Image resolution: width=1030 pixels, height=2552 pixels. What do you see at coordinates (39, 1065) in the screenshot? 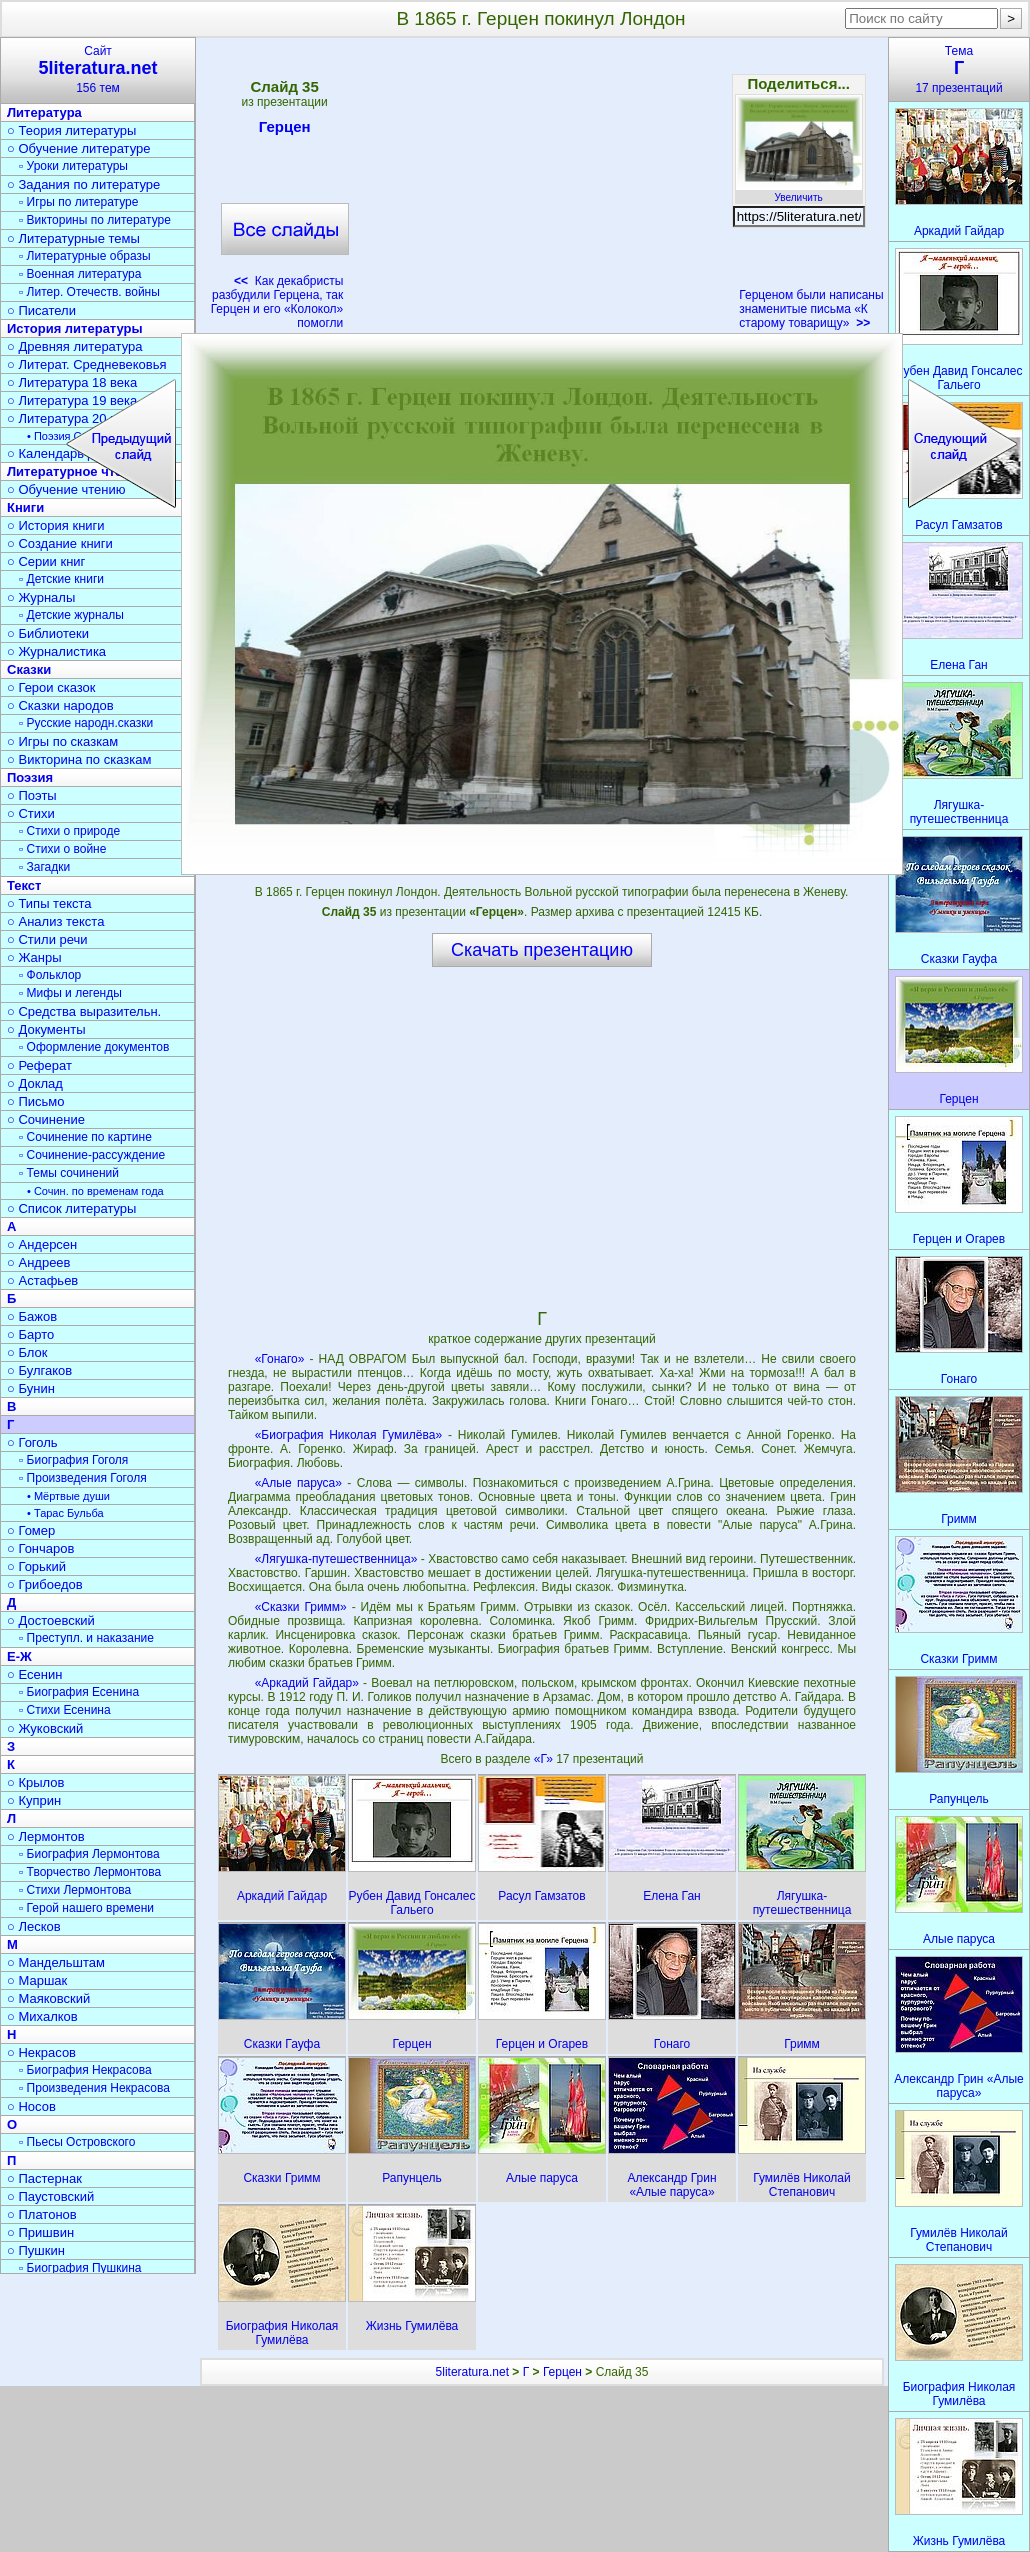
I see `○ Реферат` at bounding box center [39, 1065].